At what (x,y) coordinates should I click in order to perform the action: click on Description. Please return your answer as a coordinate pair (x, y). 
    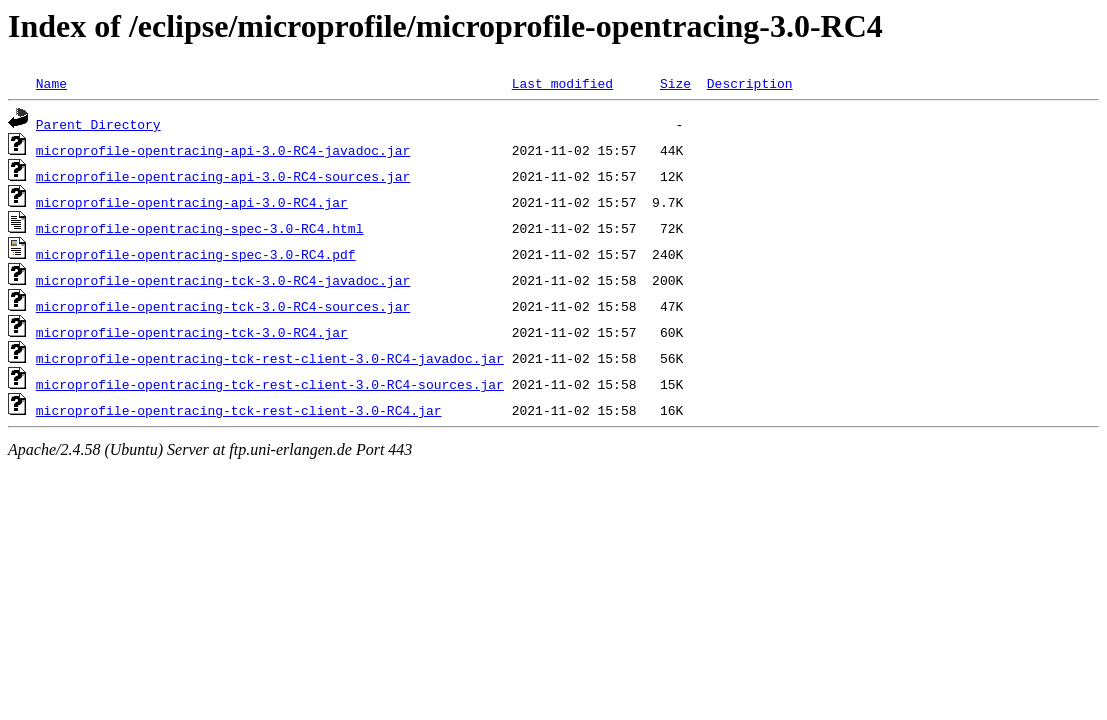
    Looking at the image, I should click on (750, 83).